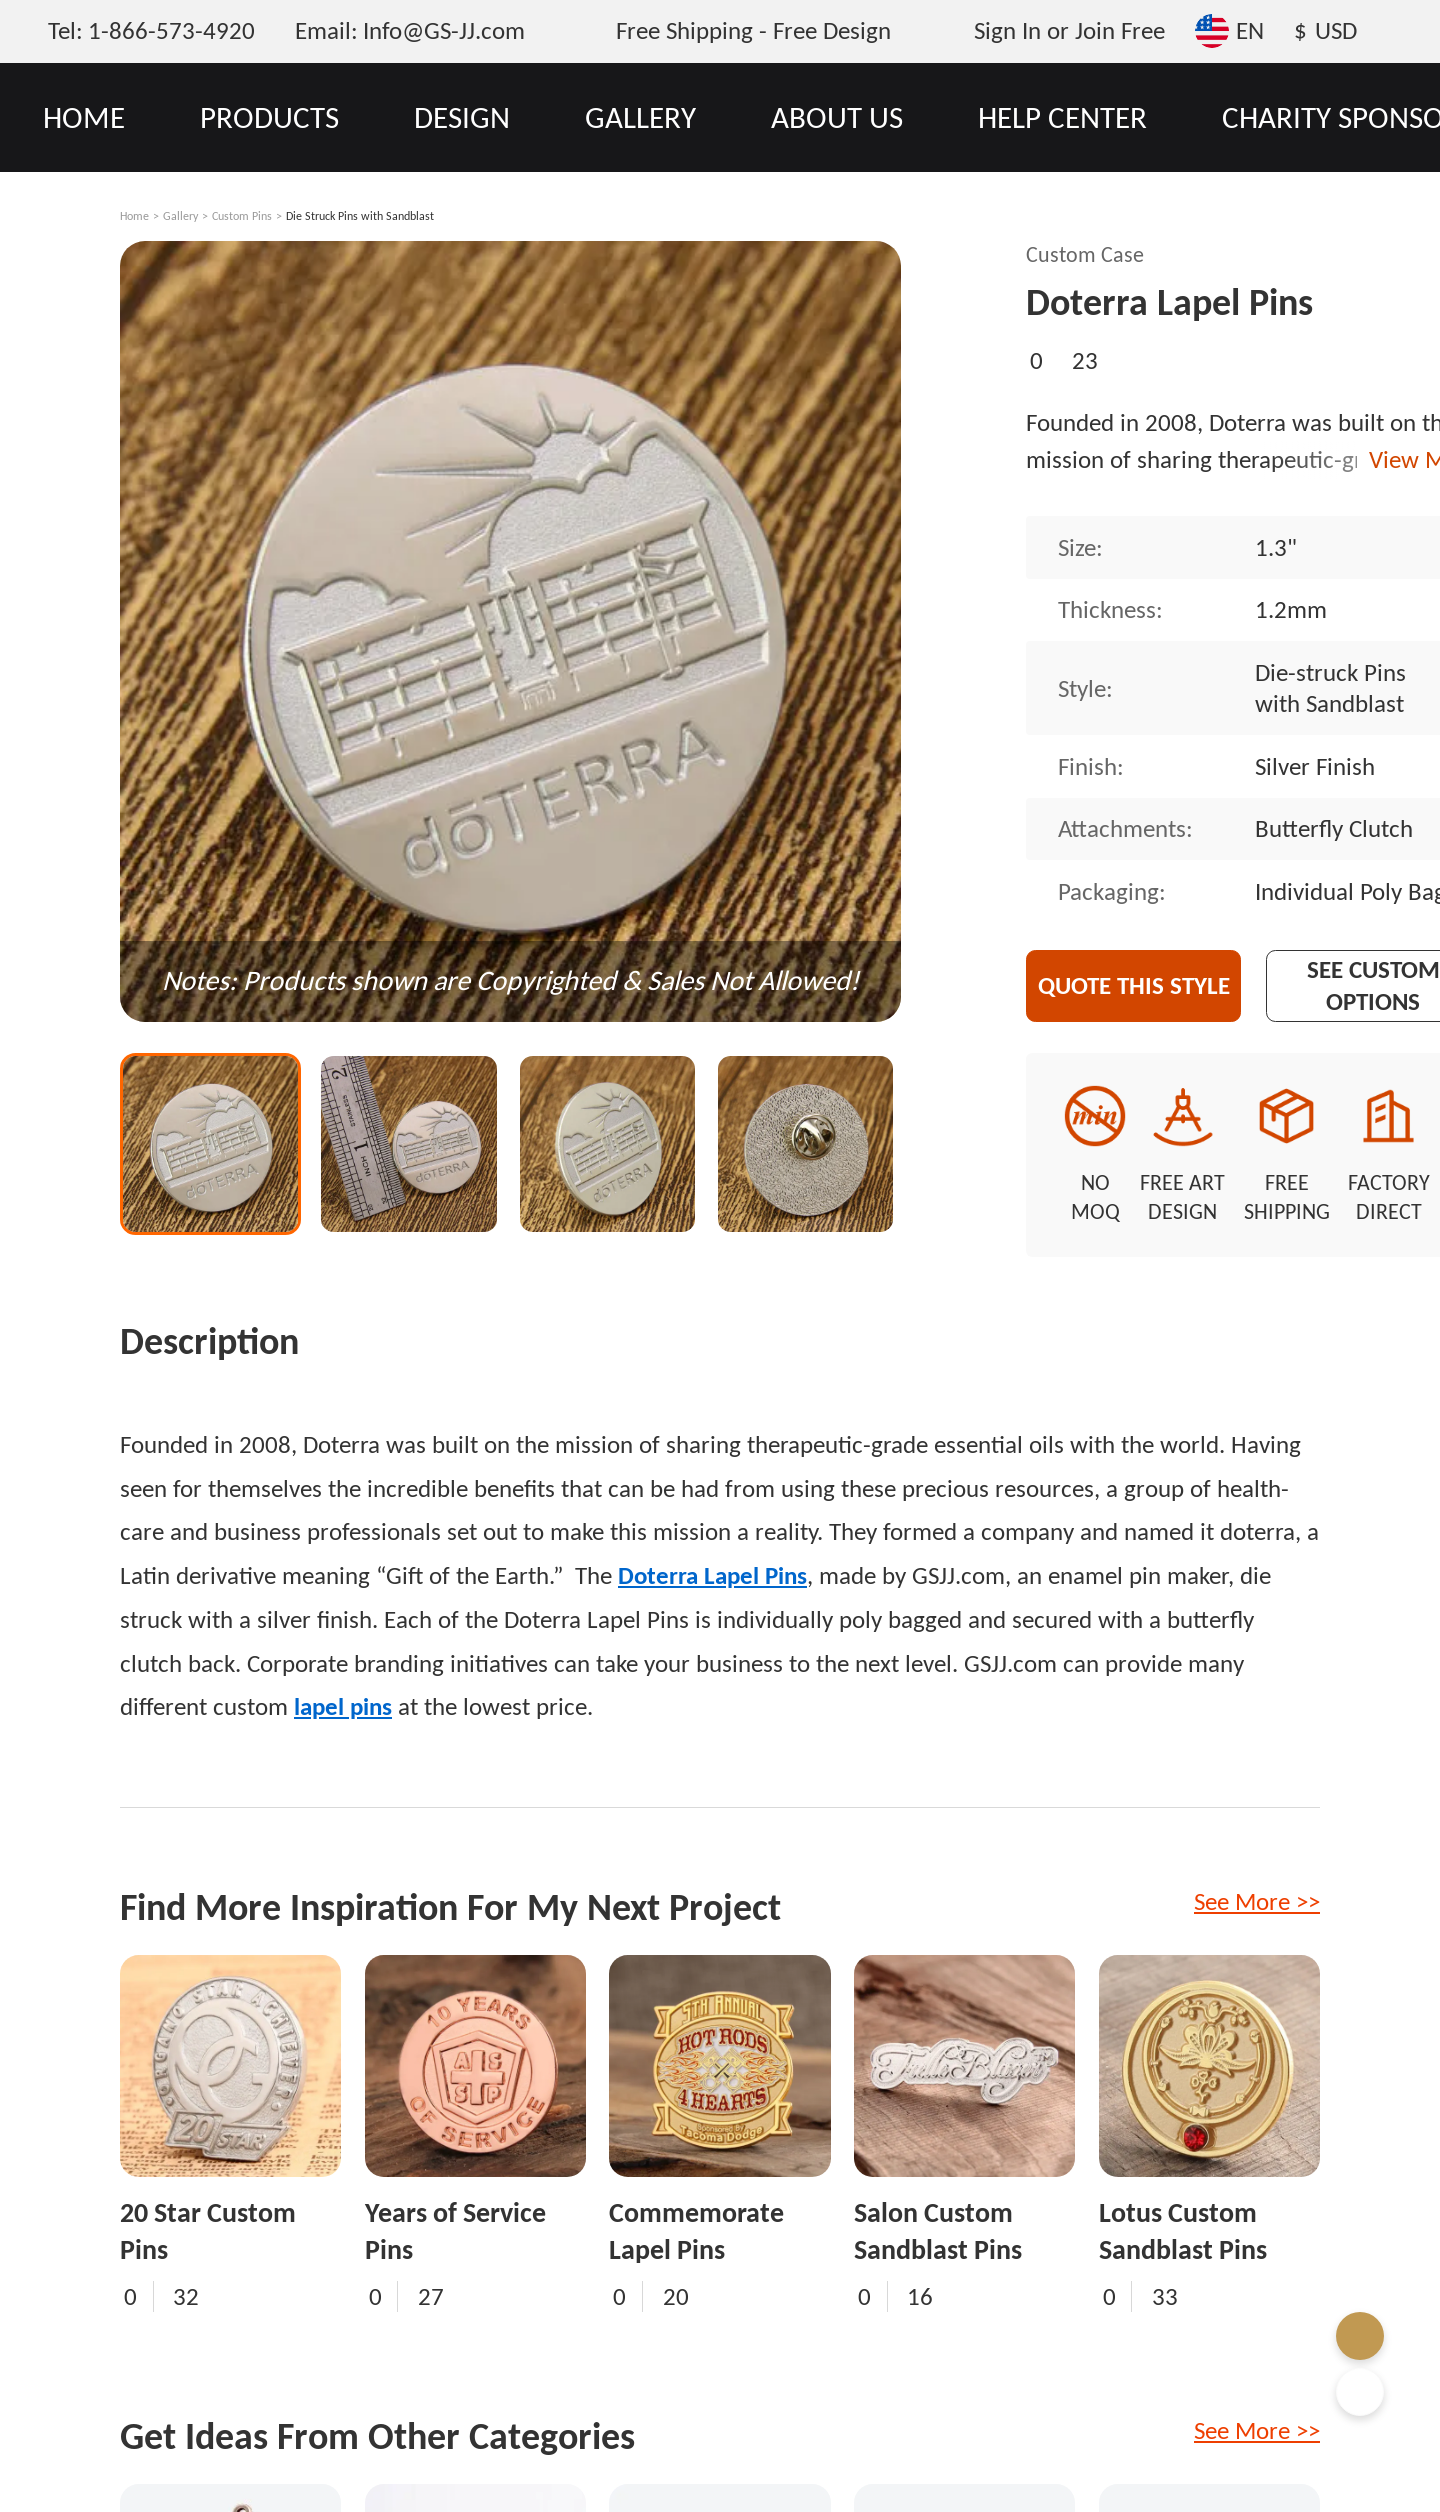  Describe the element at coordinates (134, 216) in the screenshot. I see `Home` at that location.